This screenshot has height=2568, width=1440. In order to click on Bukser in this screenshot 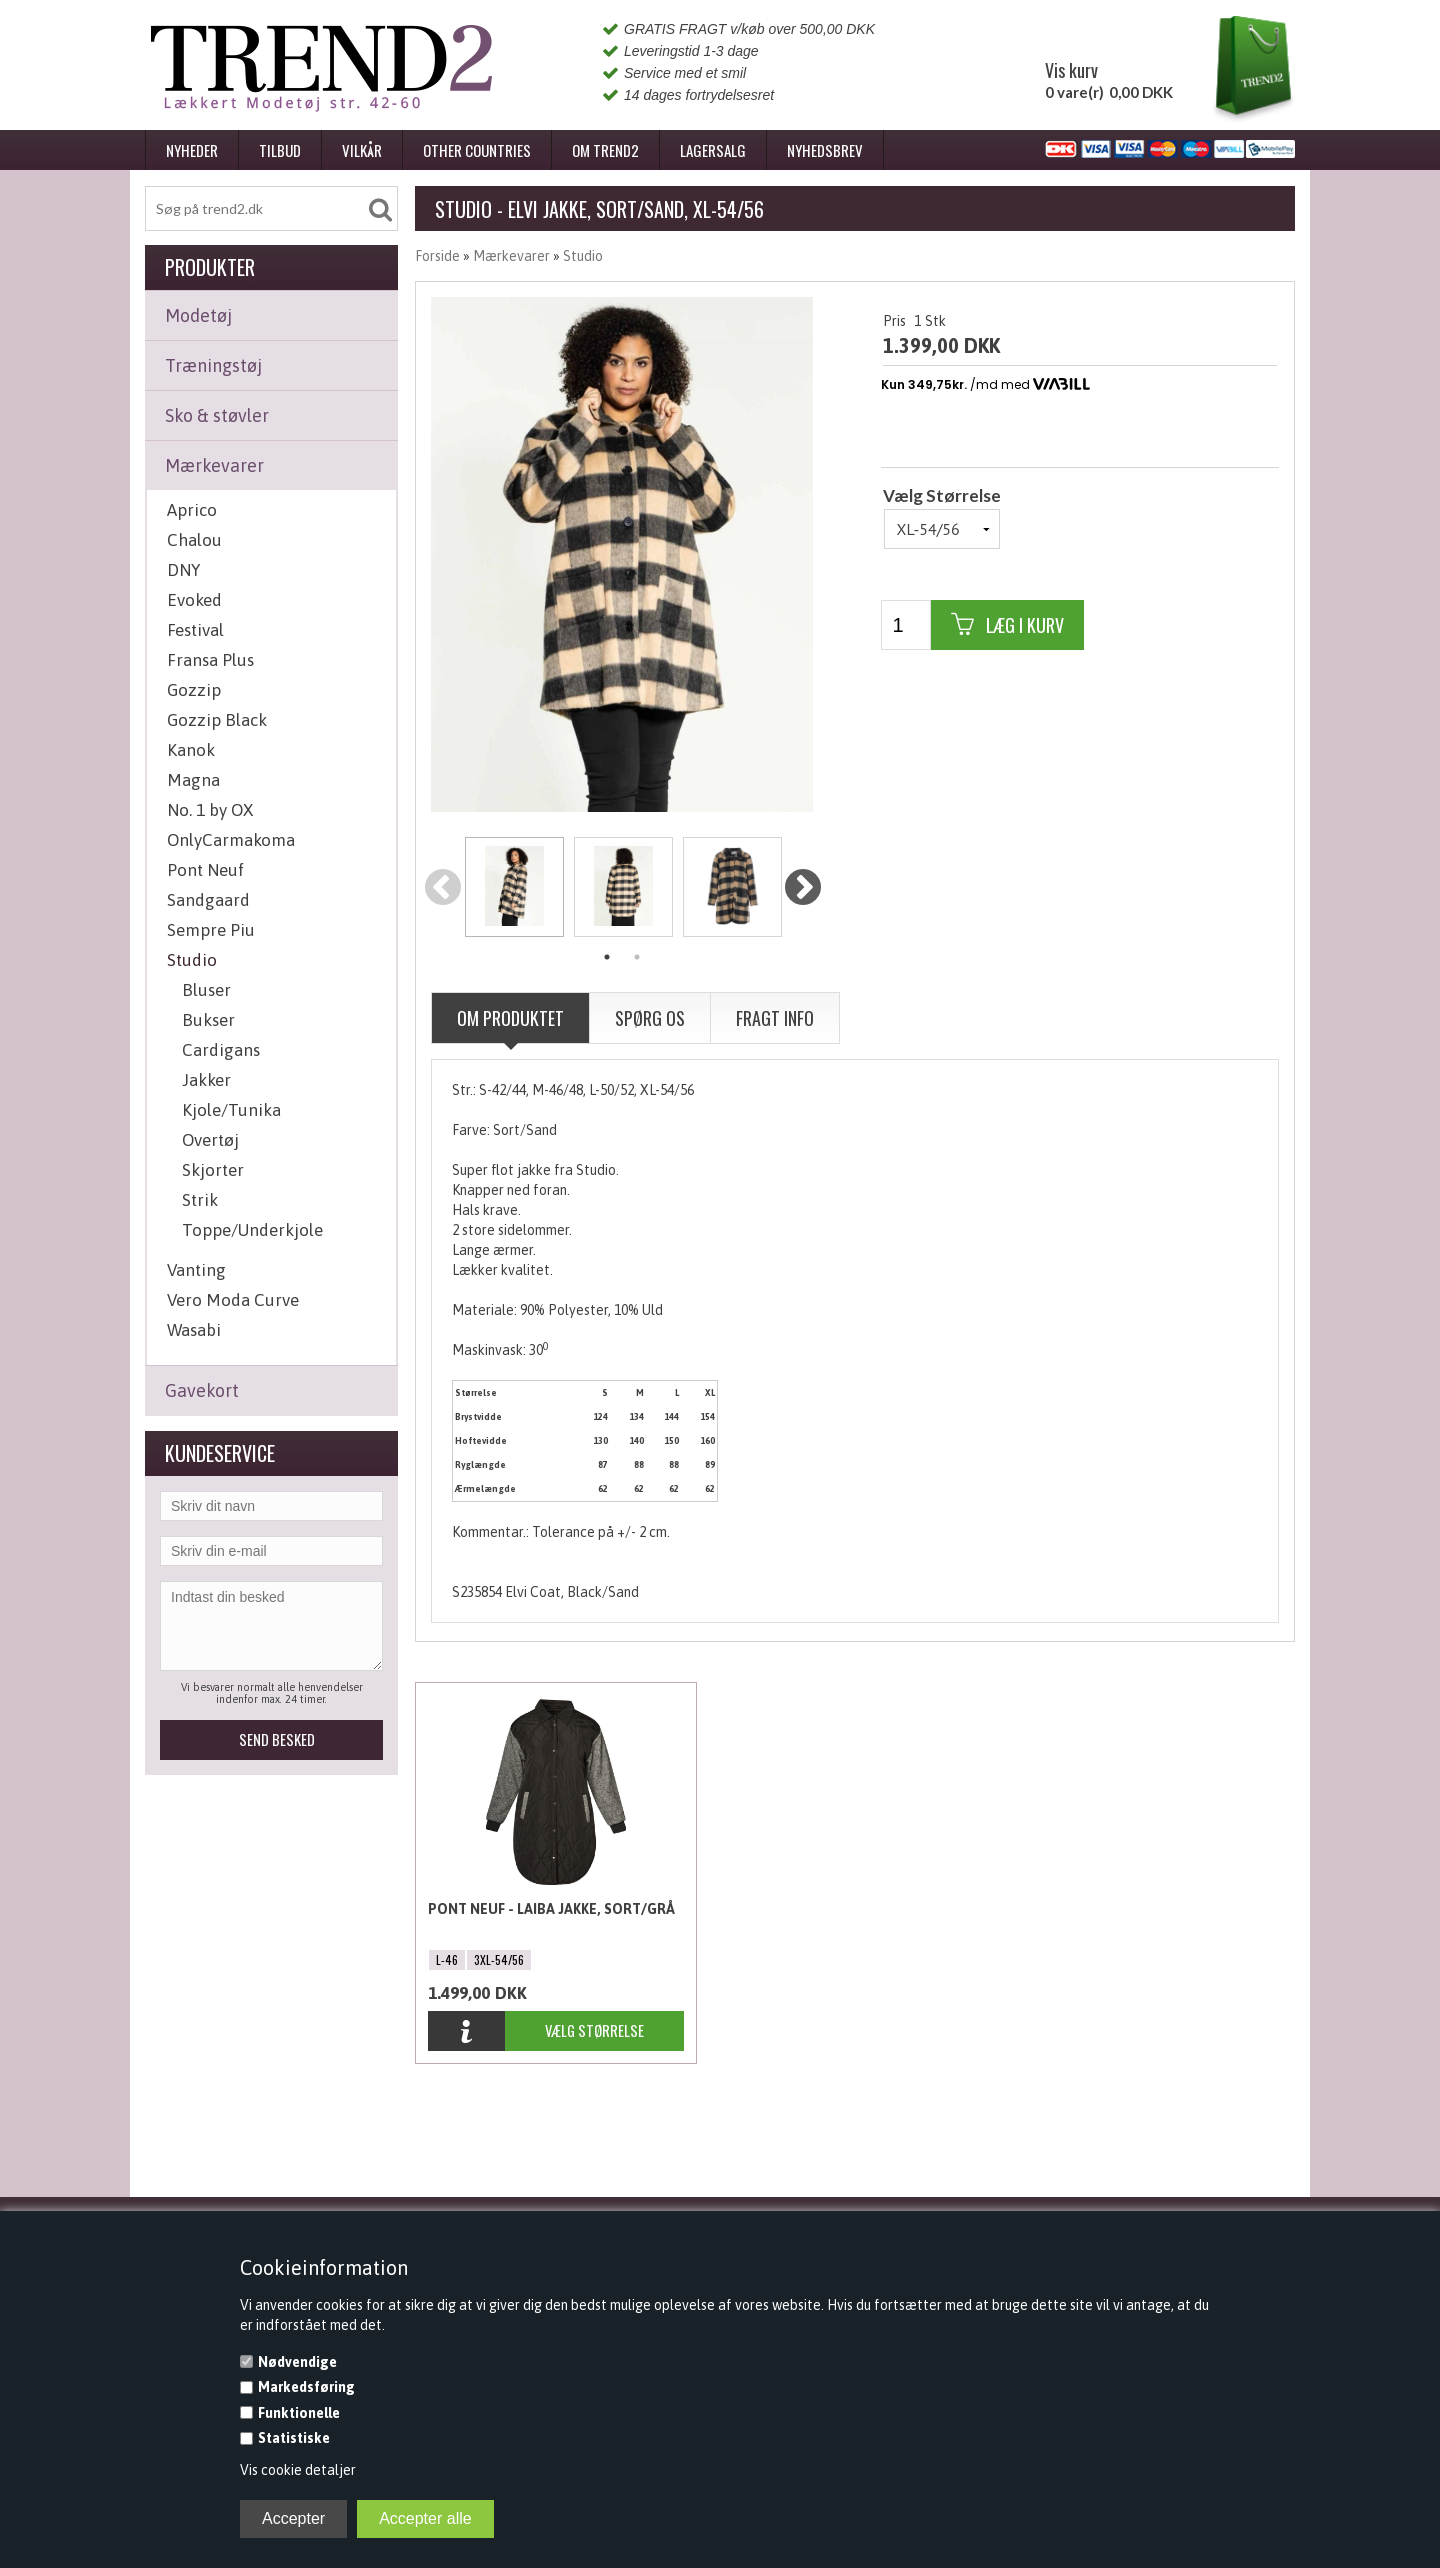, I will do `click(208, 1020)`.